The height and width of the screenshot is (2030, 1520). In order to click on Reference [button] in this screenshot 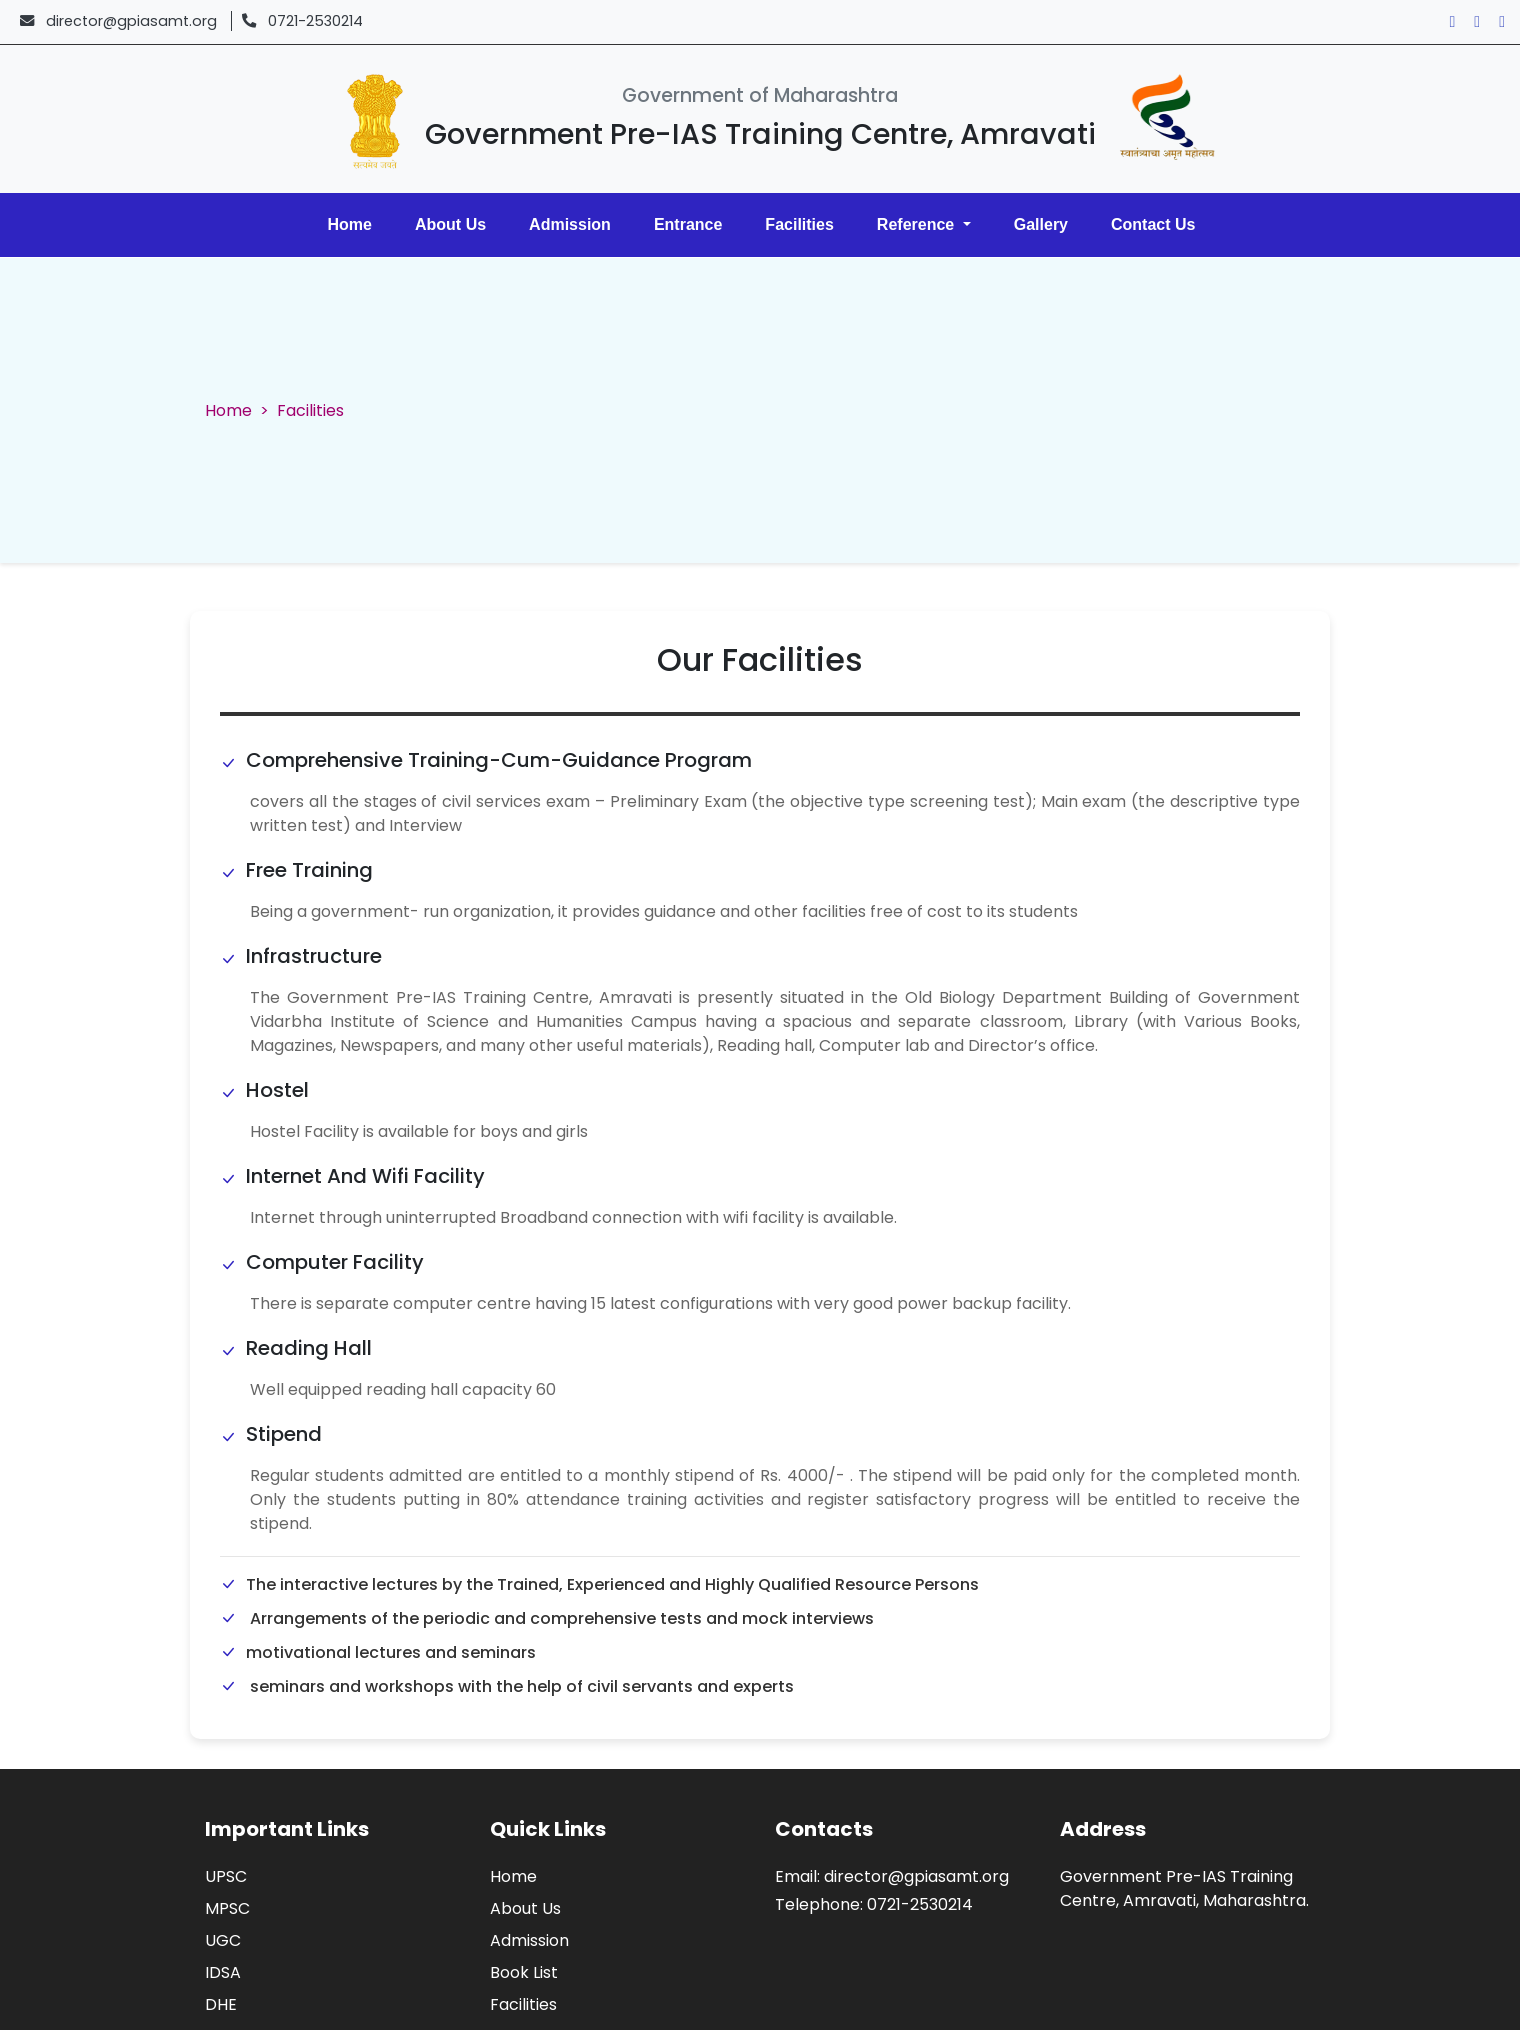, I will do `click(918, 224)`.